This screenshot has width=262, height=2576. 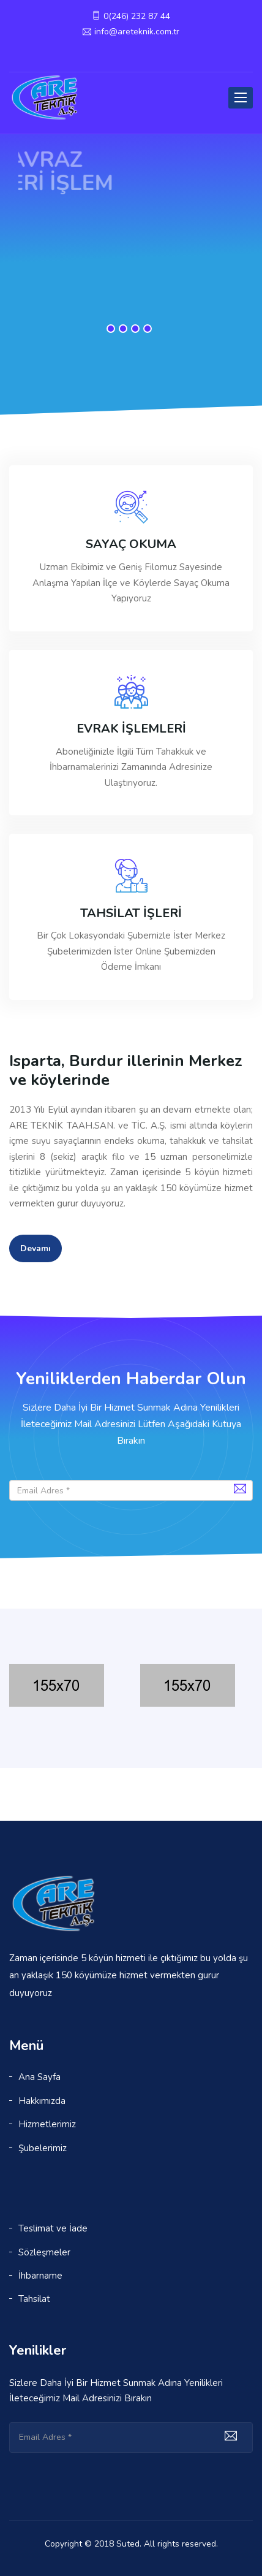 I want to click on Teslimat ve İade, so click(x=53, y=2228).